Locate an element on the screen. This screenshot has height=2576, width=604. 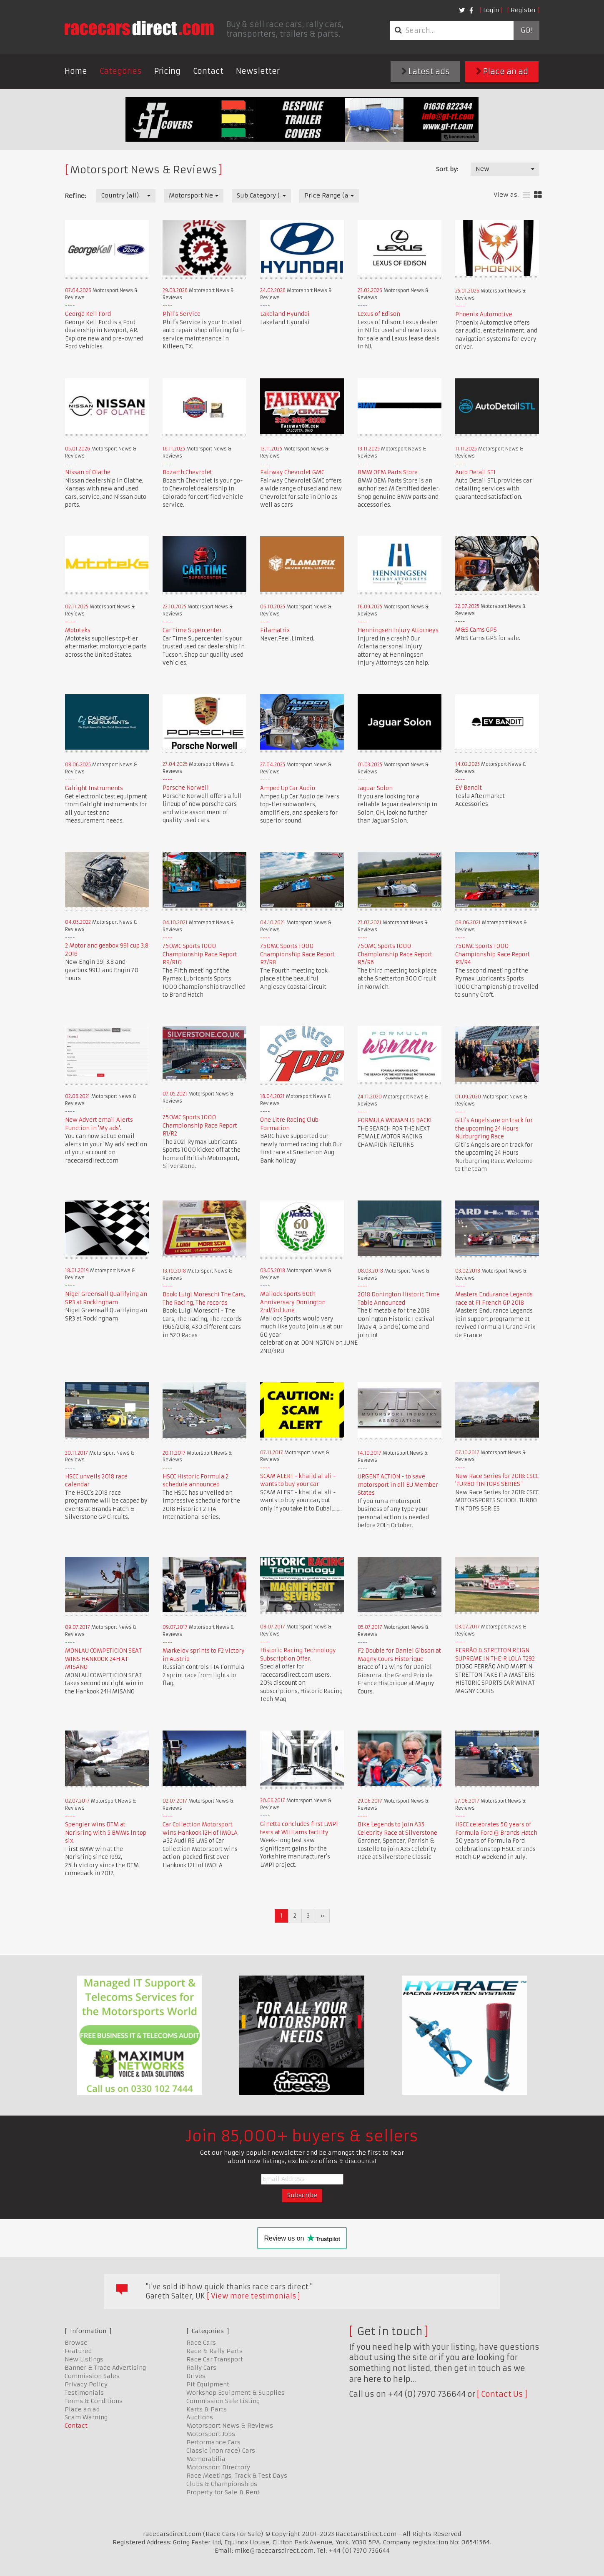
Race & Rally Parts is located at coordinates (214, 2351).